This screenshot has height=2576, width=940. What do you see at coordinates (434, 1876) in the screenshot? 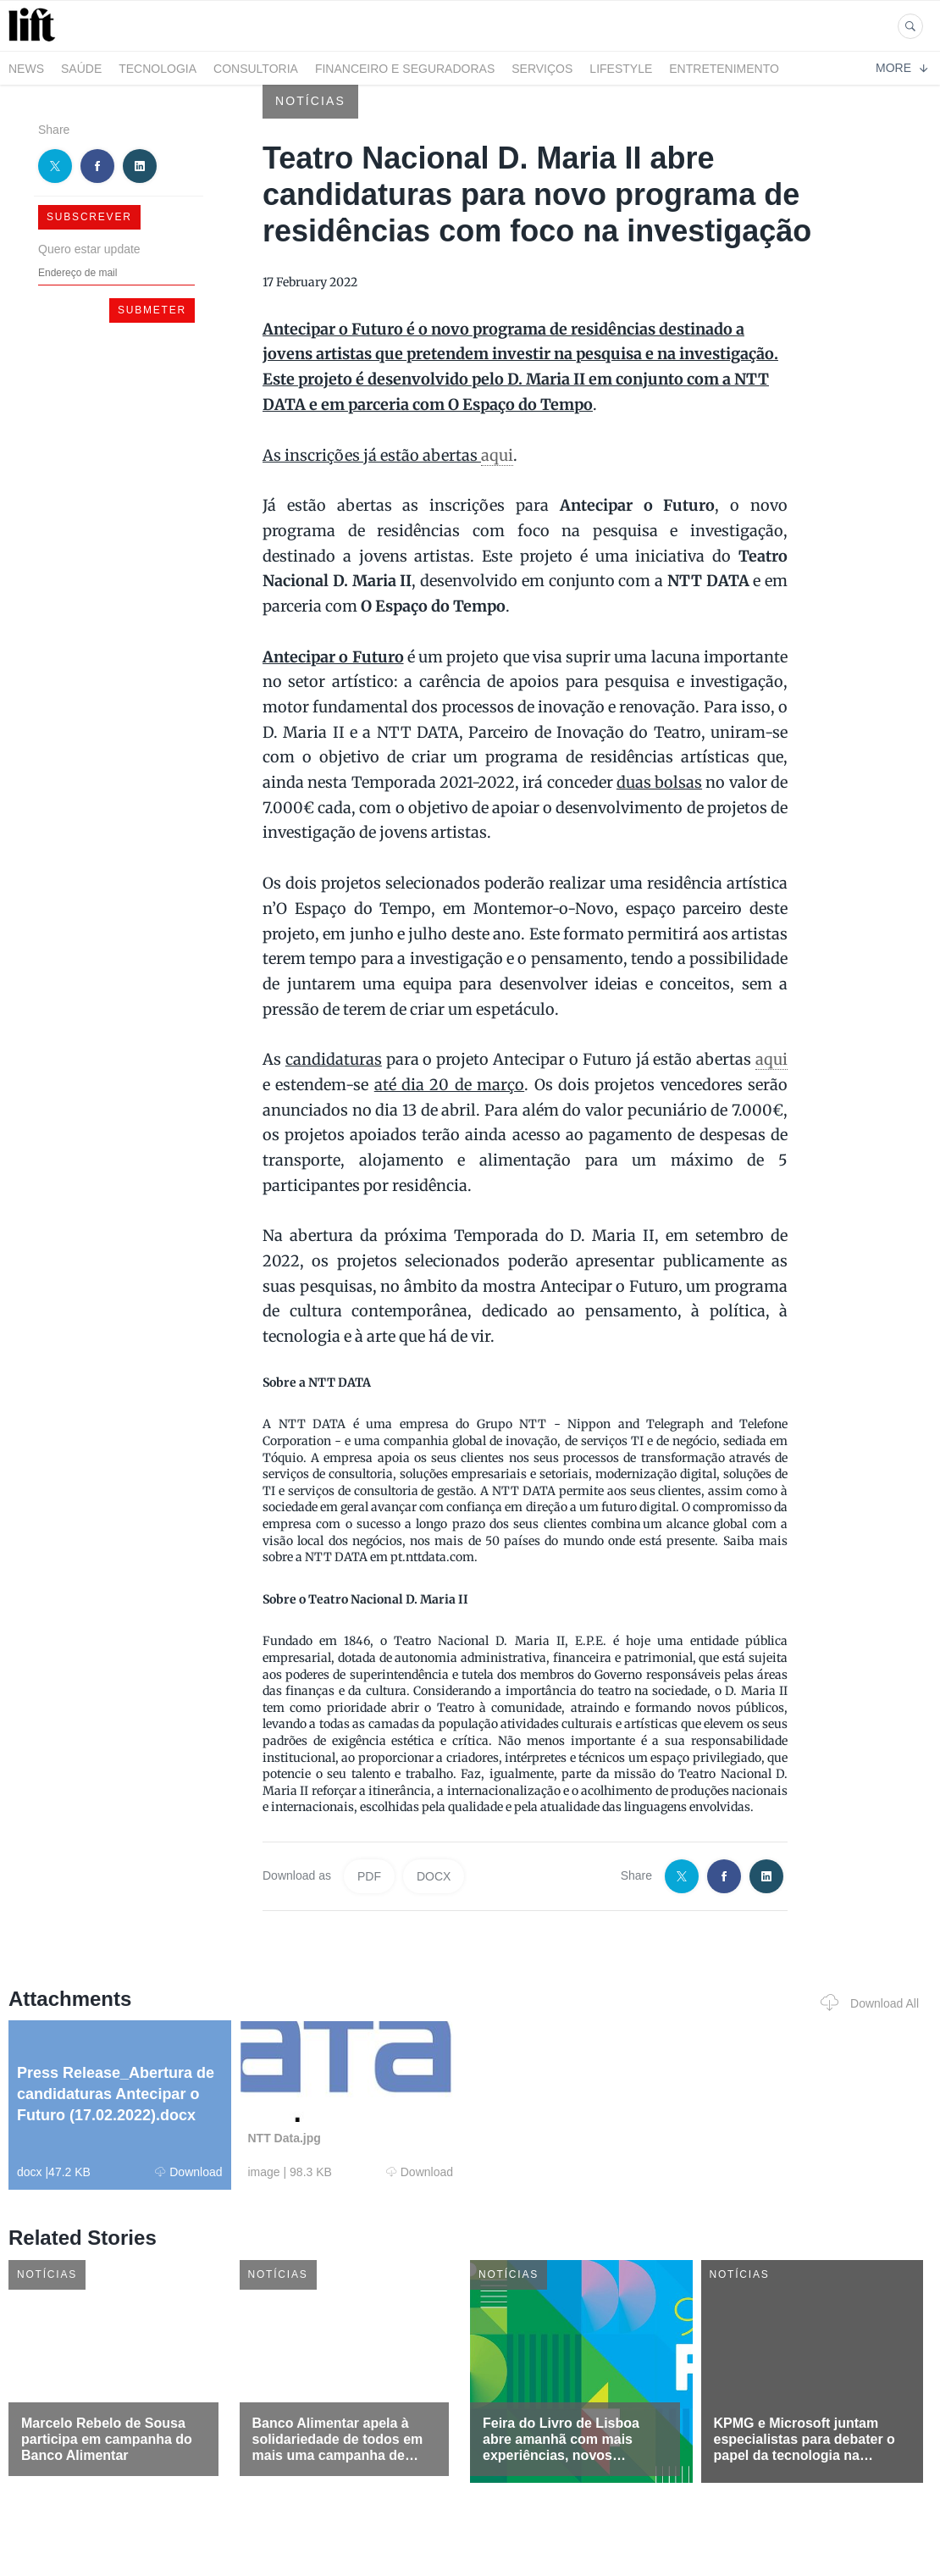
I see `DOCX` at bounding box center [434, 1876].